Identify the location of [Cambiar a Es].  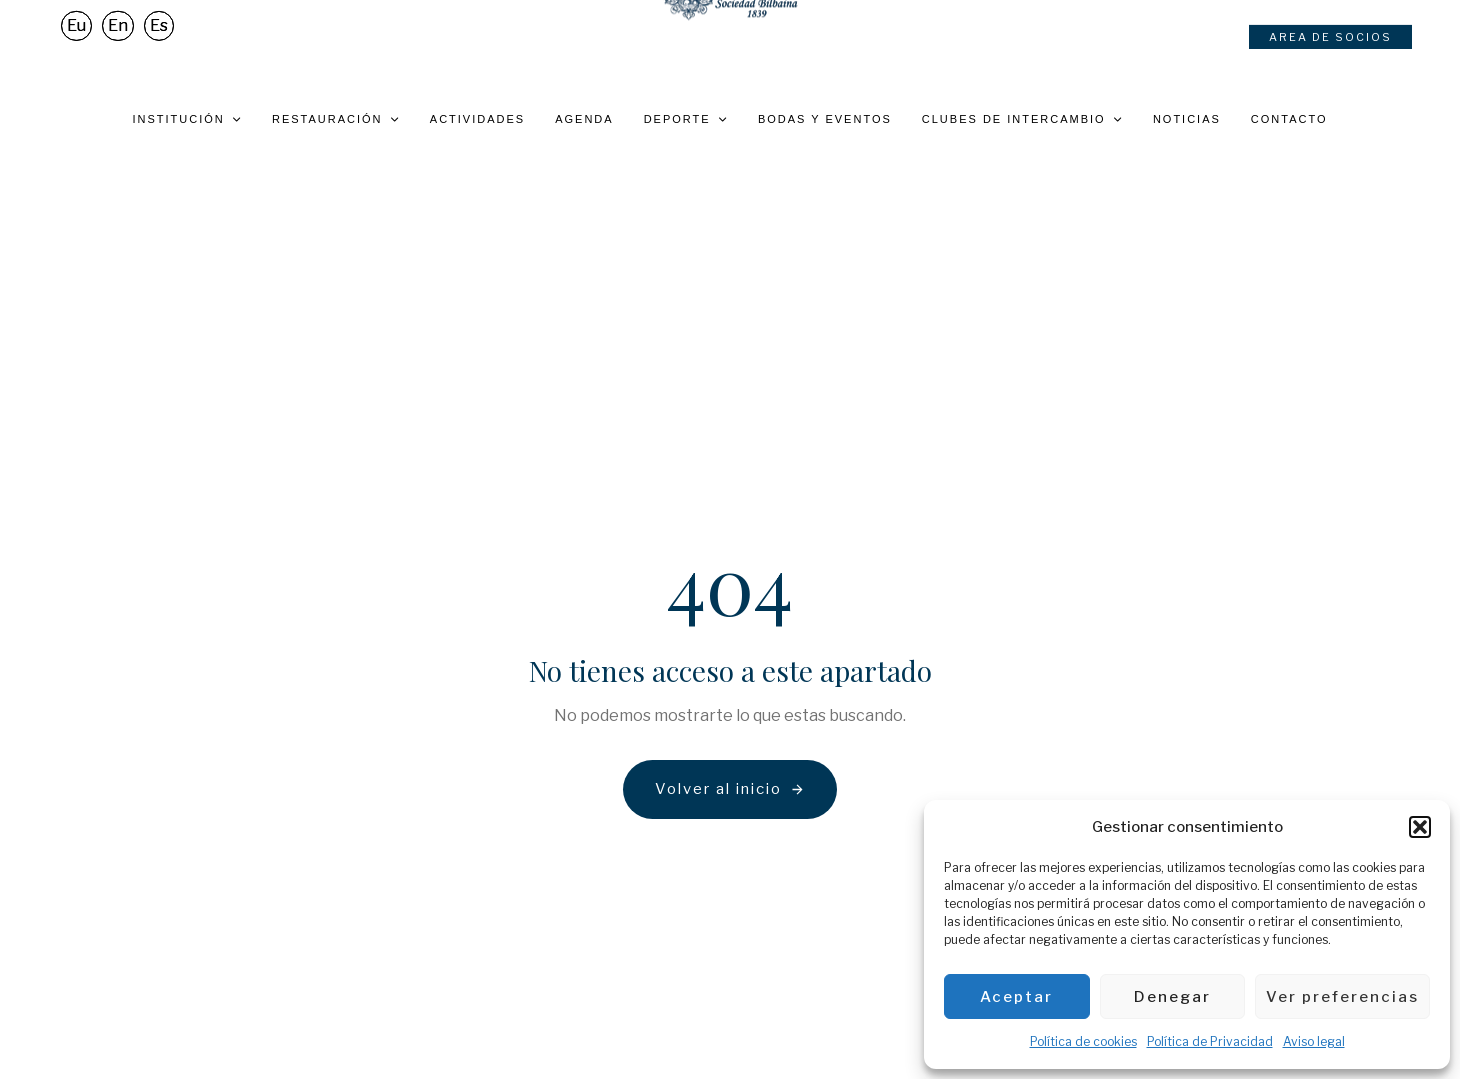
(159, 47).